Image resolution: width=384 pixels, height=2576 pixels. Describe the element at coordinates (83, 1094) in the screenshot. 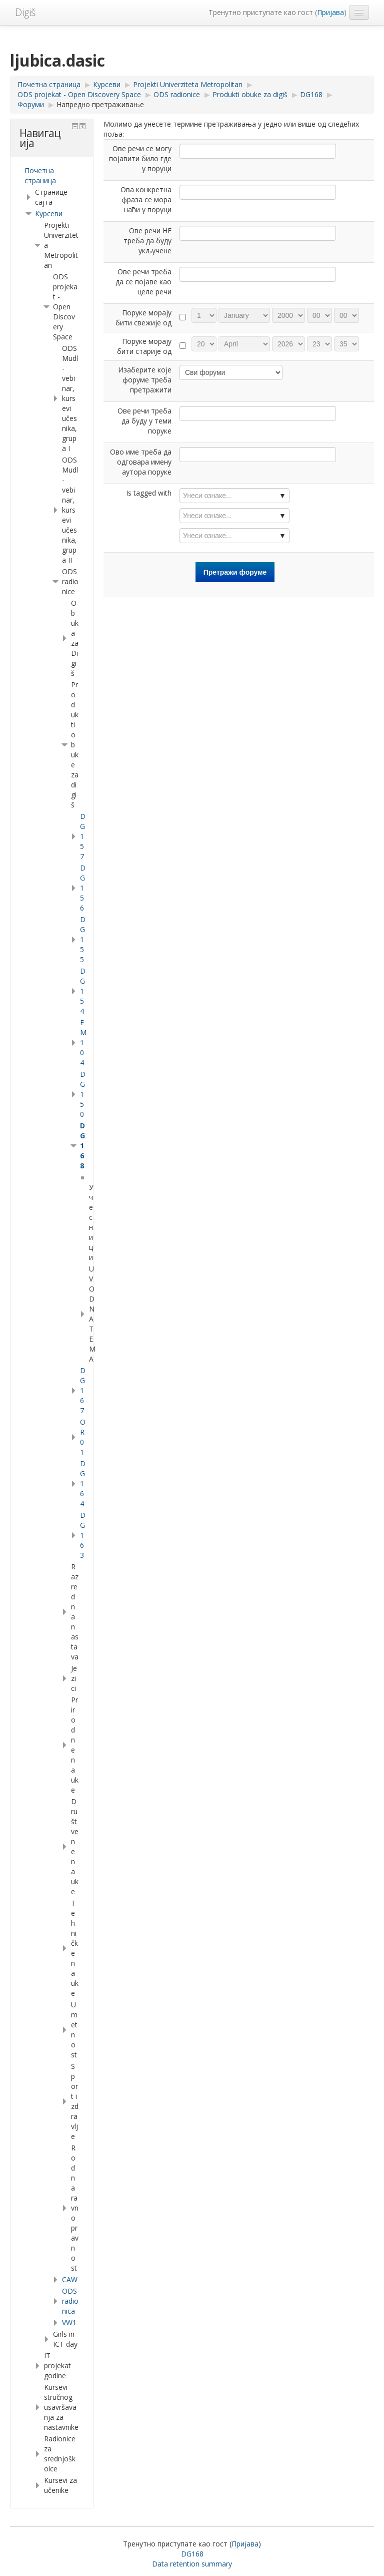

I see `DG150` at that location.